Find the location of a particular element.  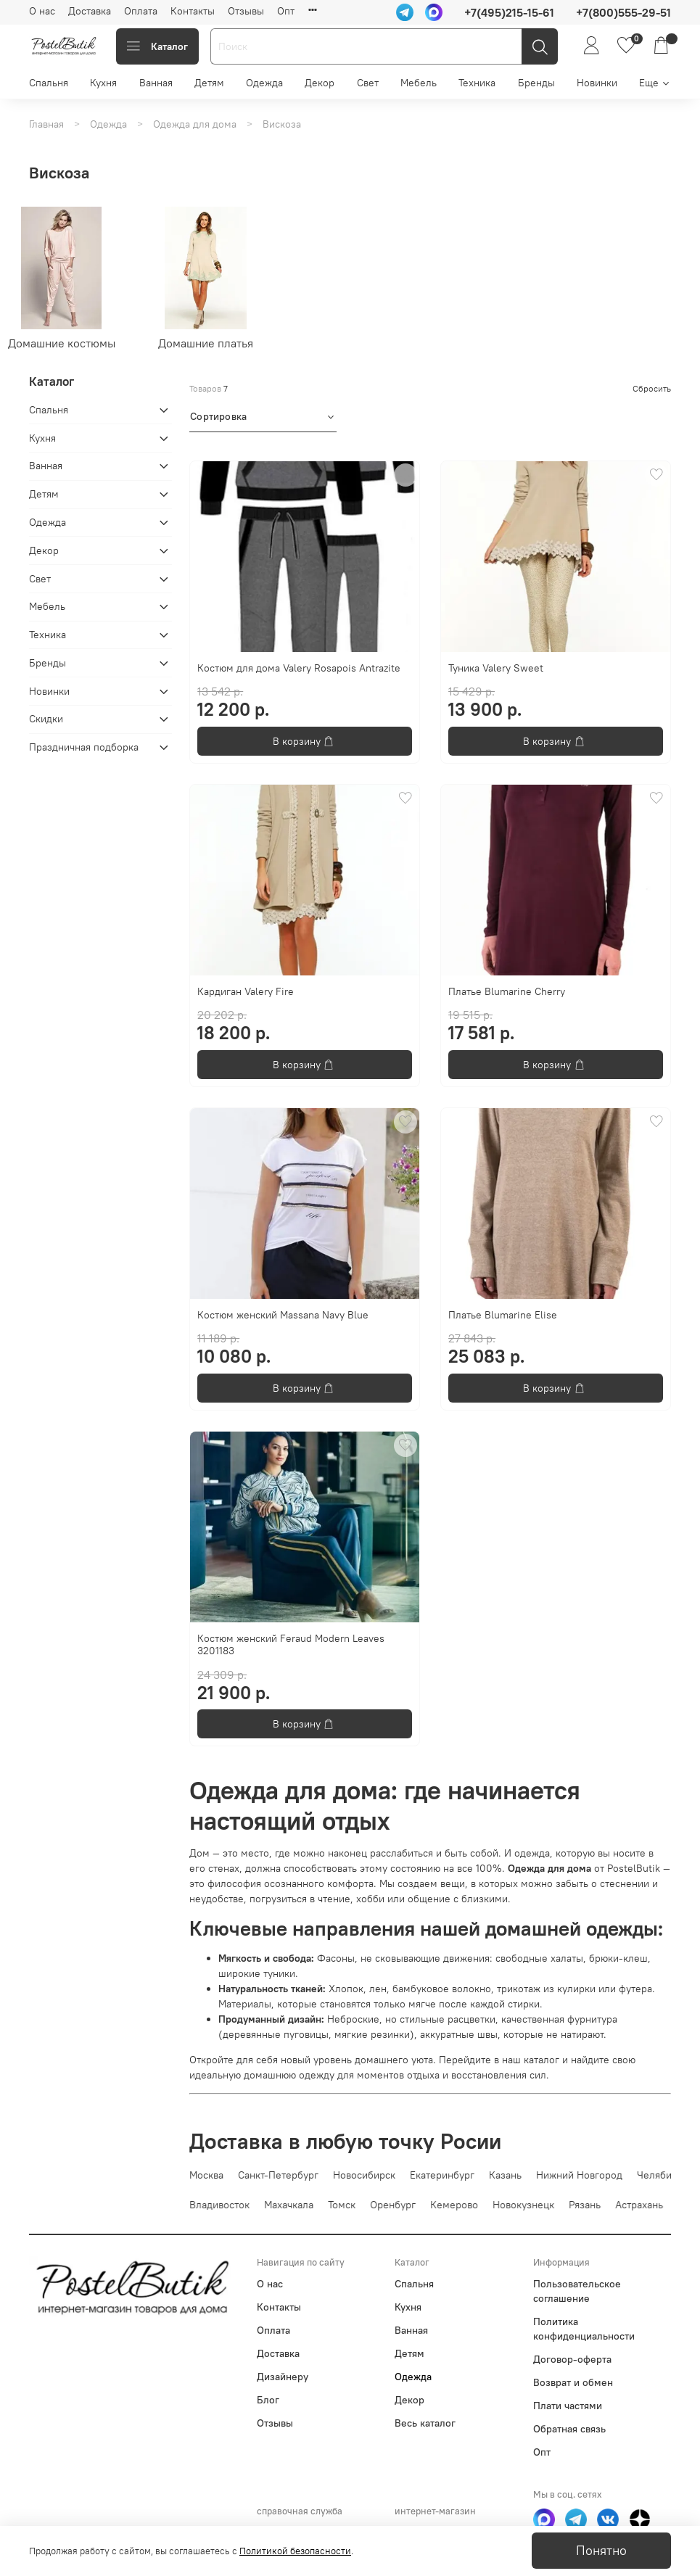

Политика конфиденциальности is located at coordinates (584, 2328).